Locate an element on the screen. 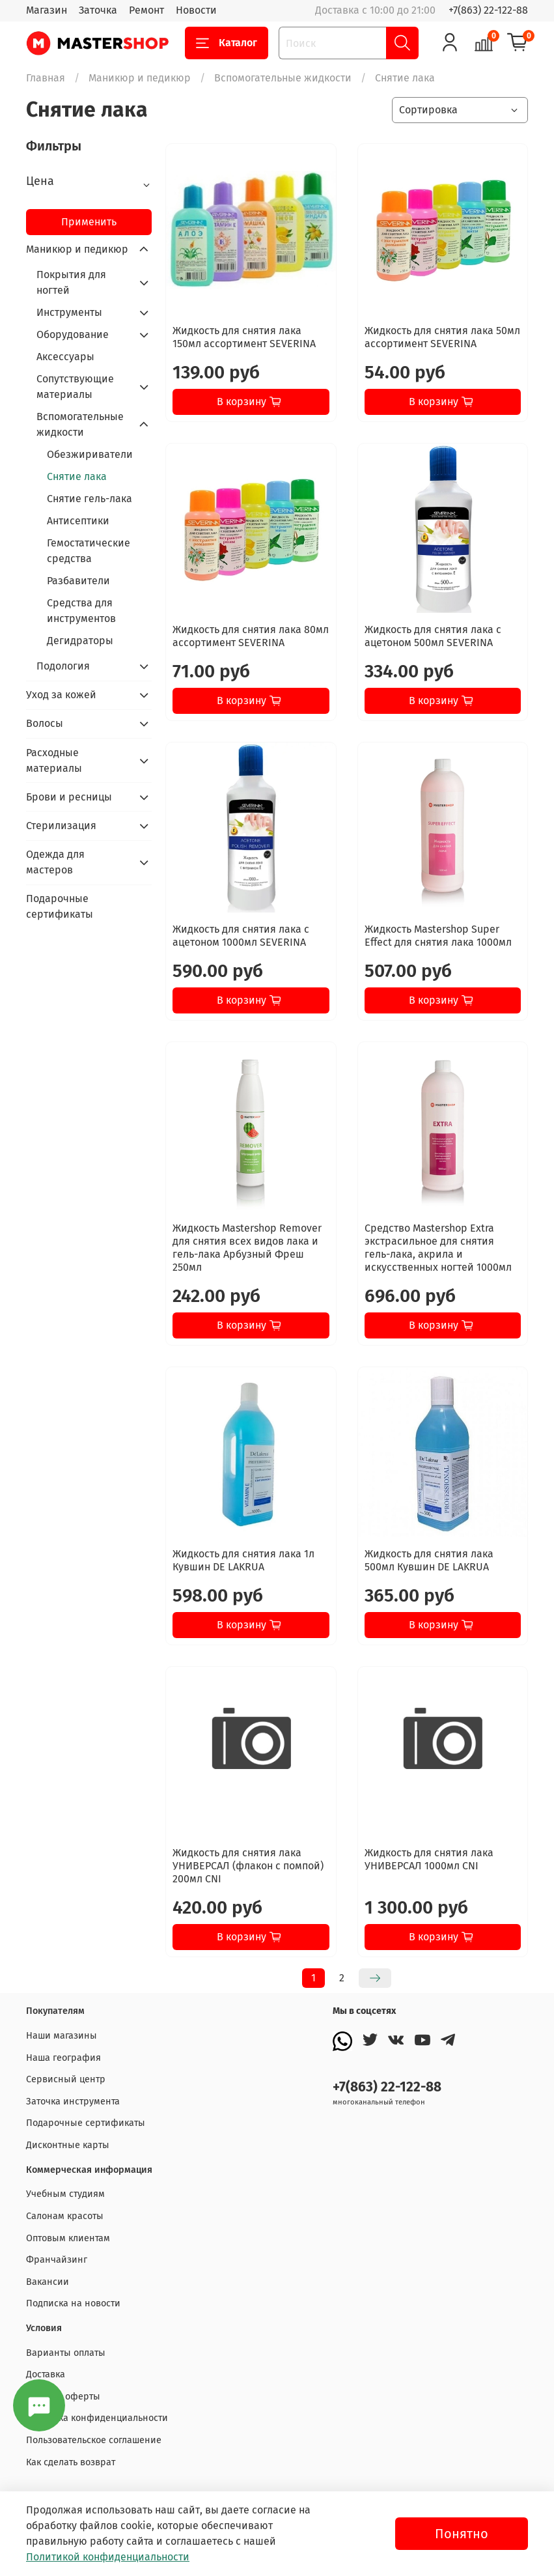  Снятие гель-лака is located at coordinates (89, 498).